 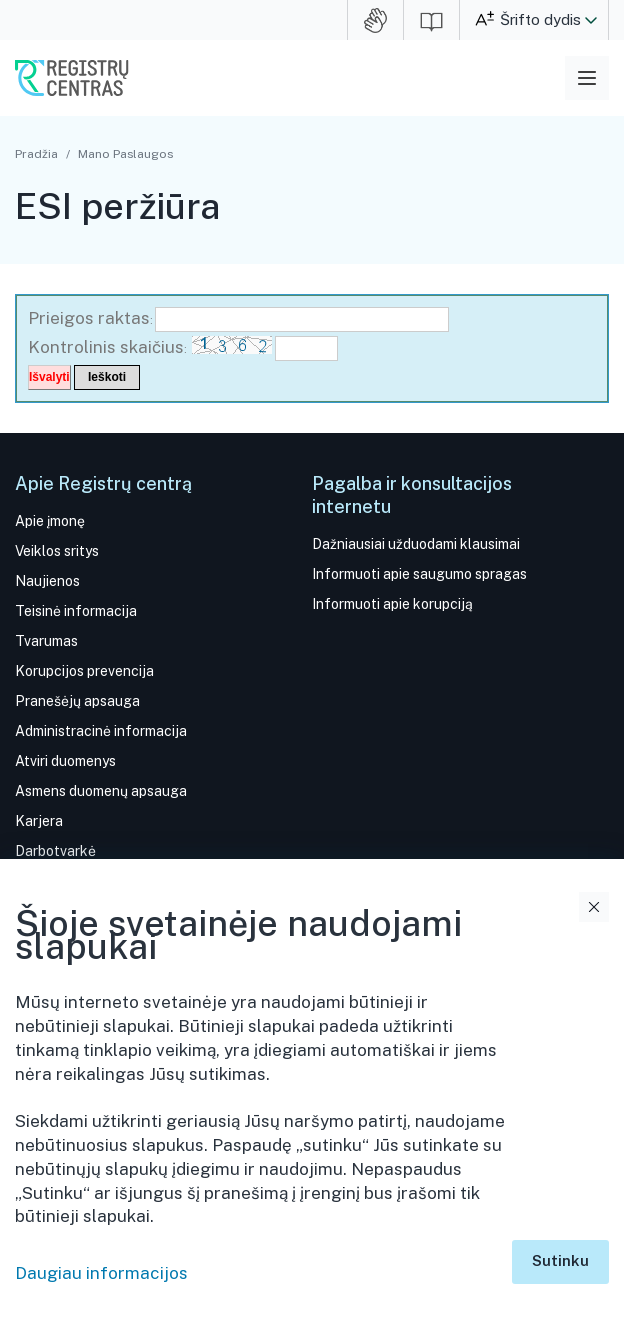 I want to click on Šrifto dydis, so click(x=540, y=19).